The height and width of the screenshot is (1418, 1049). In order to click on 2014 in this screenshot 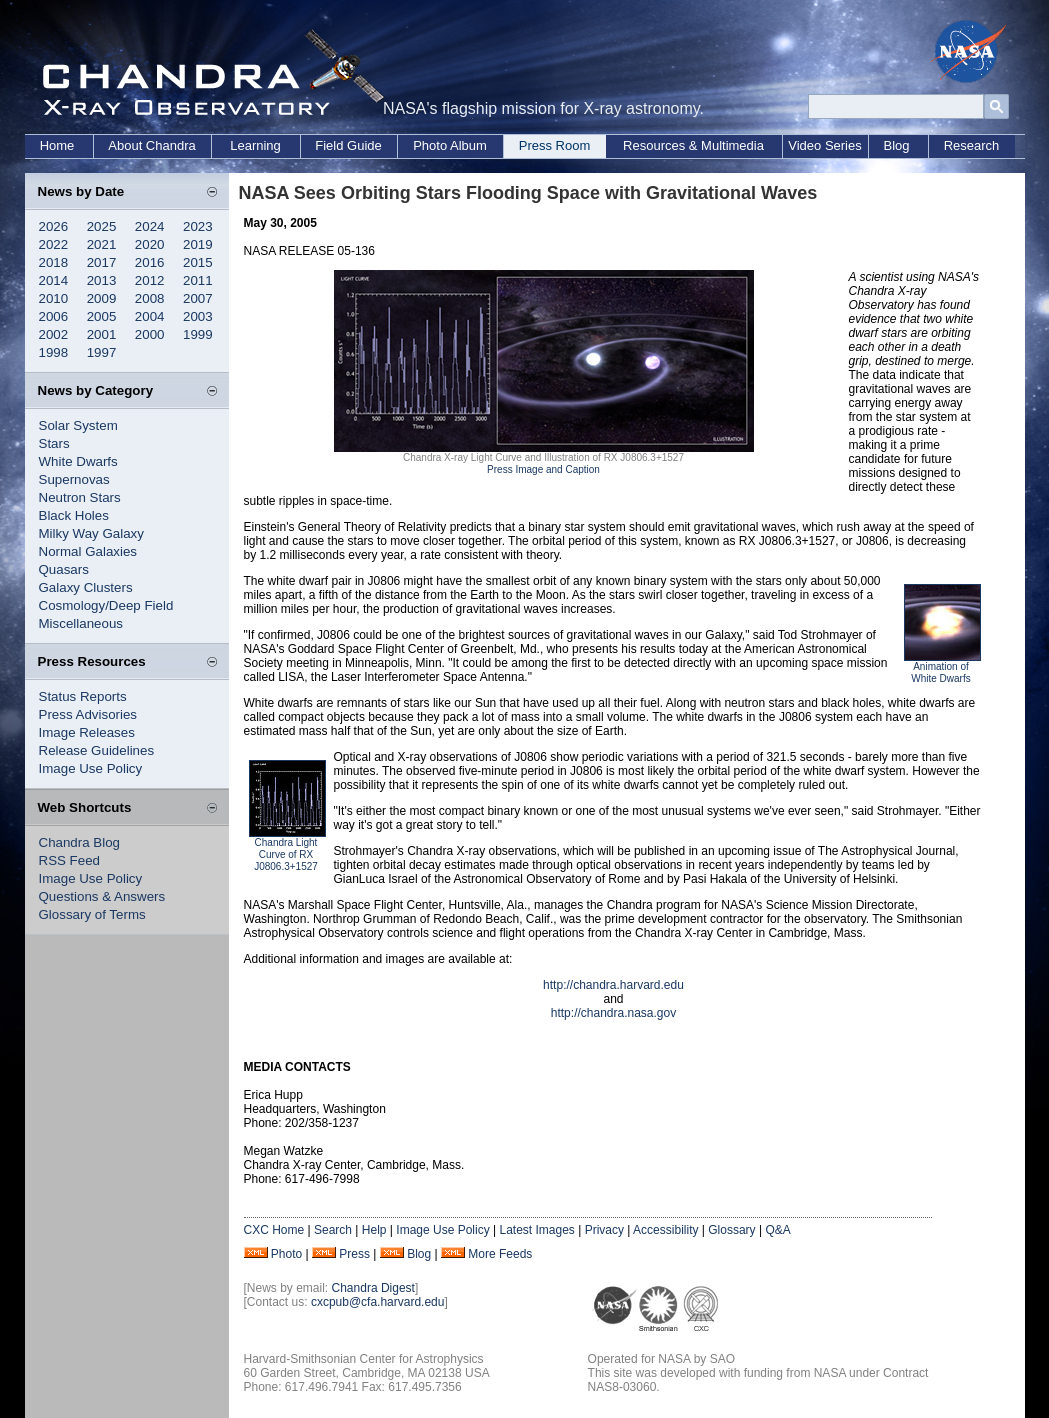, I will do `click(54, 280)`.